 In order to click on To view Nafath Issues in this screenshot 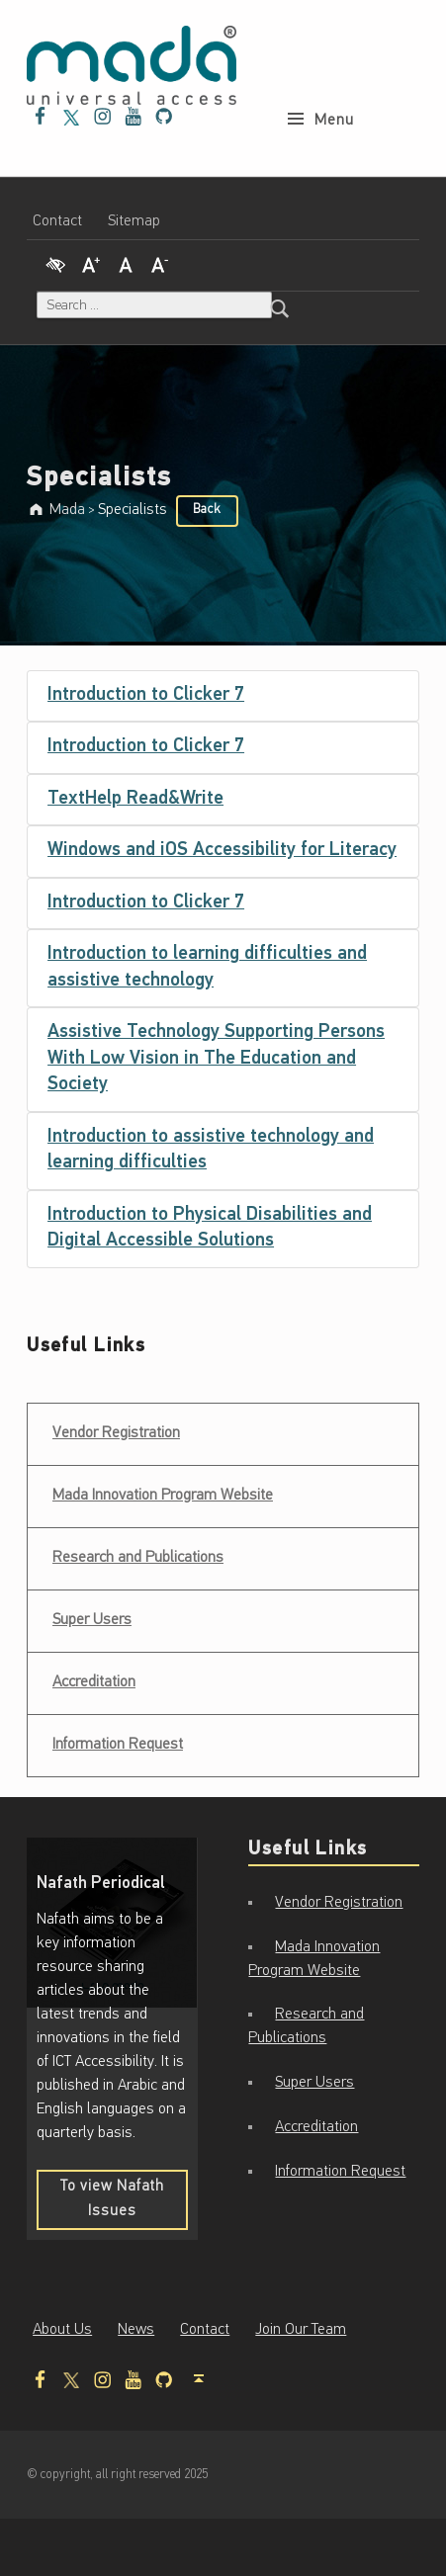, I will do `click(121, 2204)`.